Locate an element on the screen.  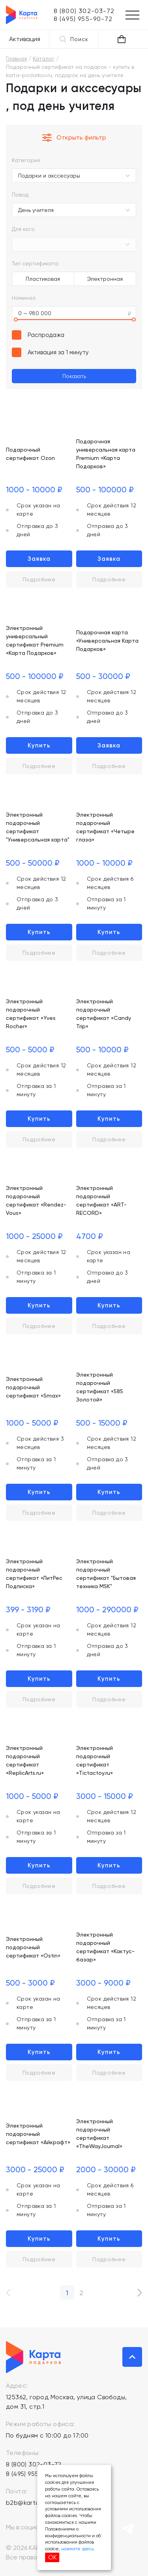
Электронный подарочный сертификат «Candy Trip» is located at coordinates (103, 1013).